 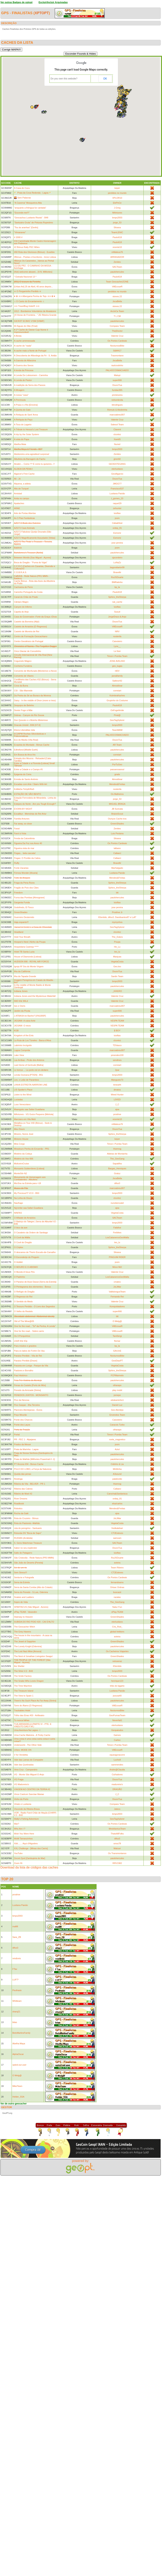 What do you see at coordinates (22, 197) in the screenshot?
I see `🌄 Sem Palavras` at bounding box center [22, 197].